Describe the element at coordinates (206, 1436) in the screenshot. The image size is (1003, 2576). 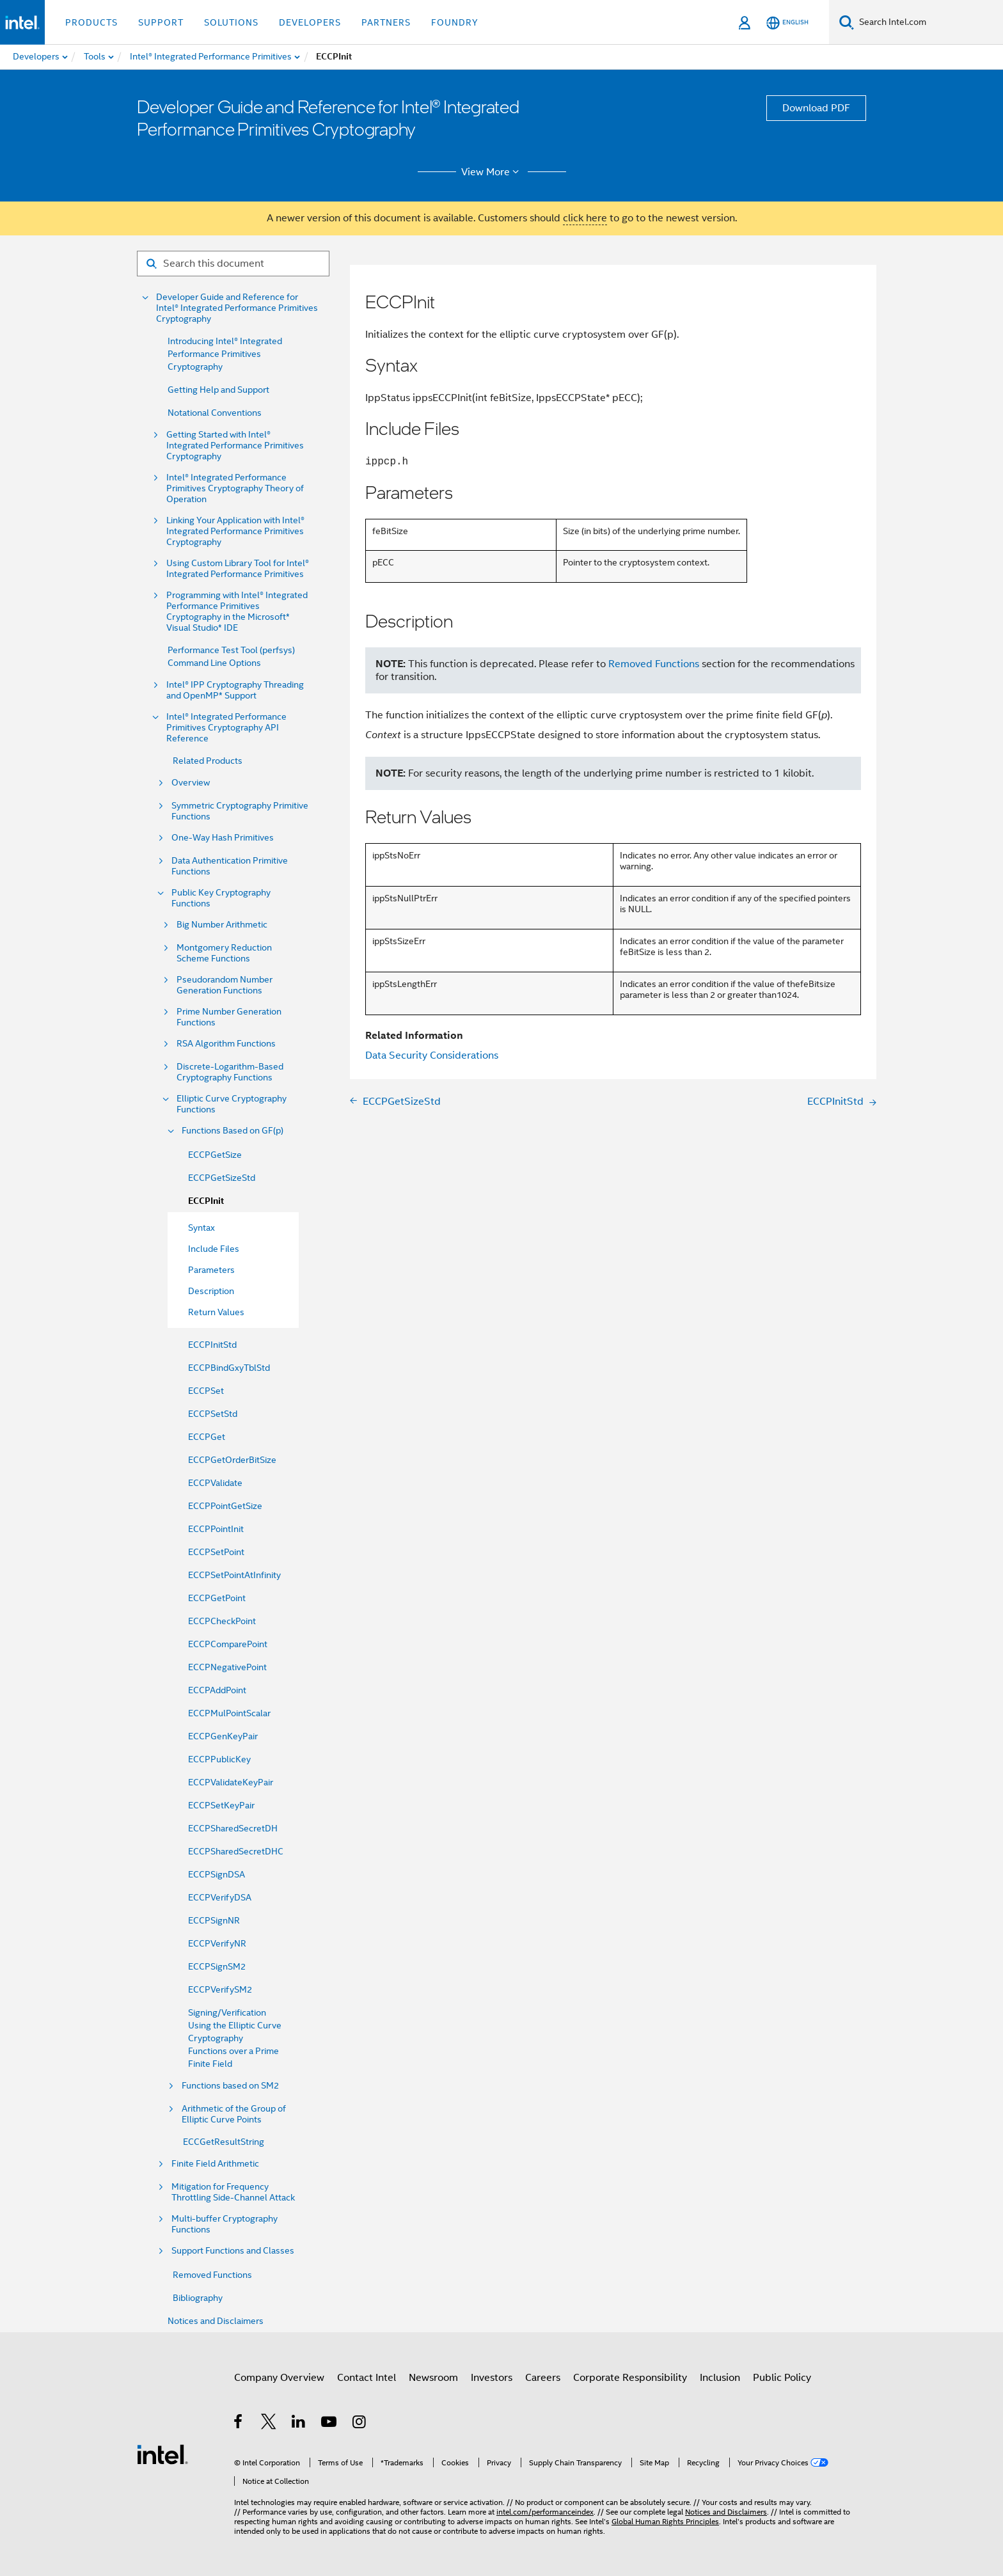
I see `ECCPGet` at that location.